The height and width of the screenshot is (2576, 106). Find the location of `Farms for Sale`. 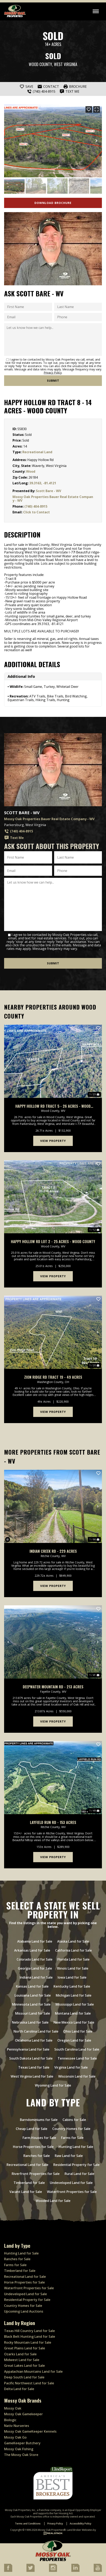

Farms for Sale is located at coordinates (72, 2137).